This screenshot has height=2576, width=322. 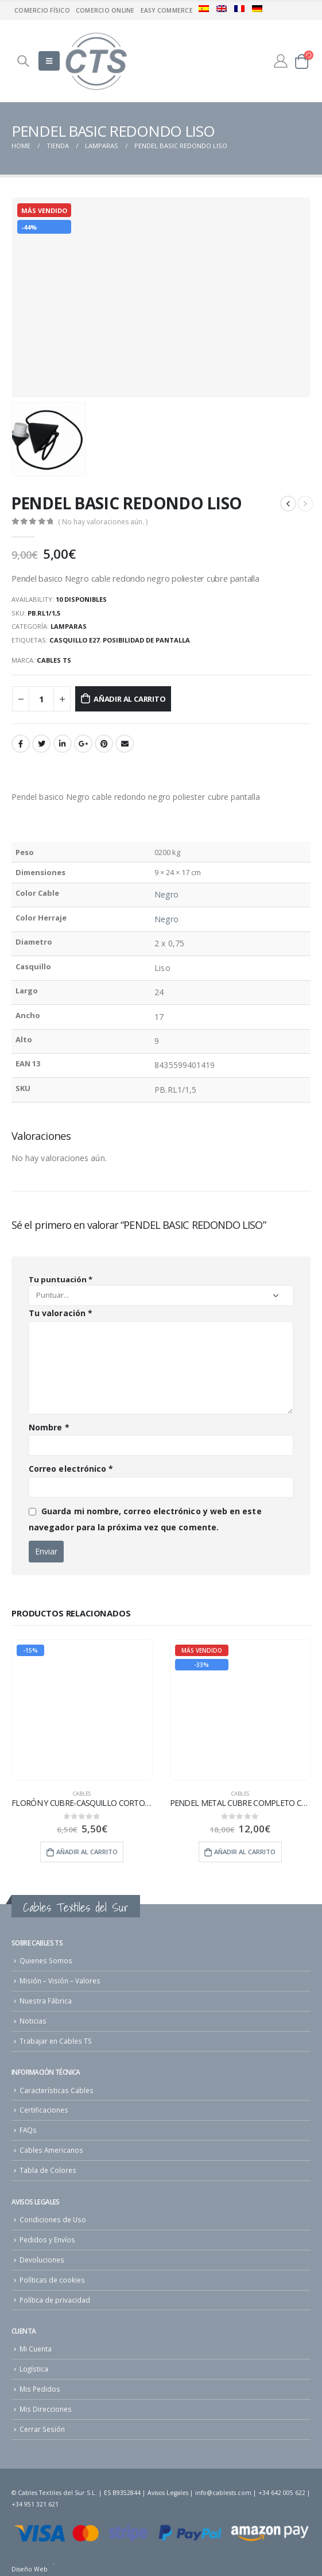 What do you see at coordinates (41, 743) in the screenshot?
I see `Twitter` at bounding box center [41, 743].